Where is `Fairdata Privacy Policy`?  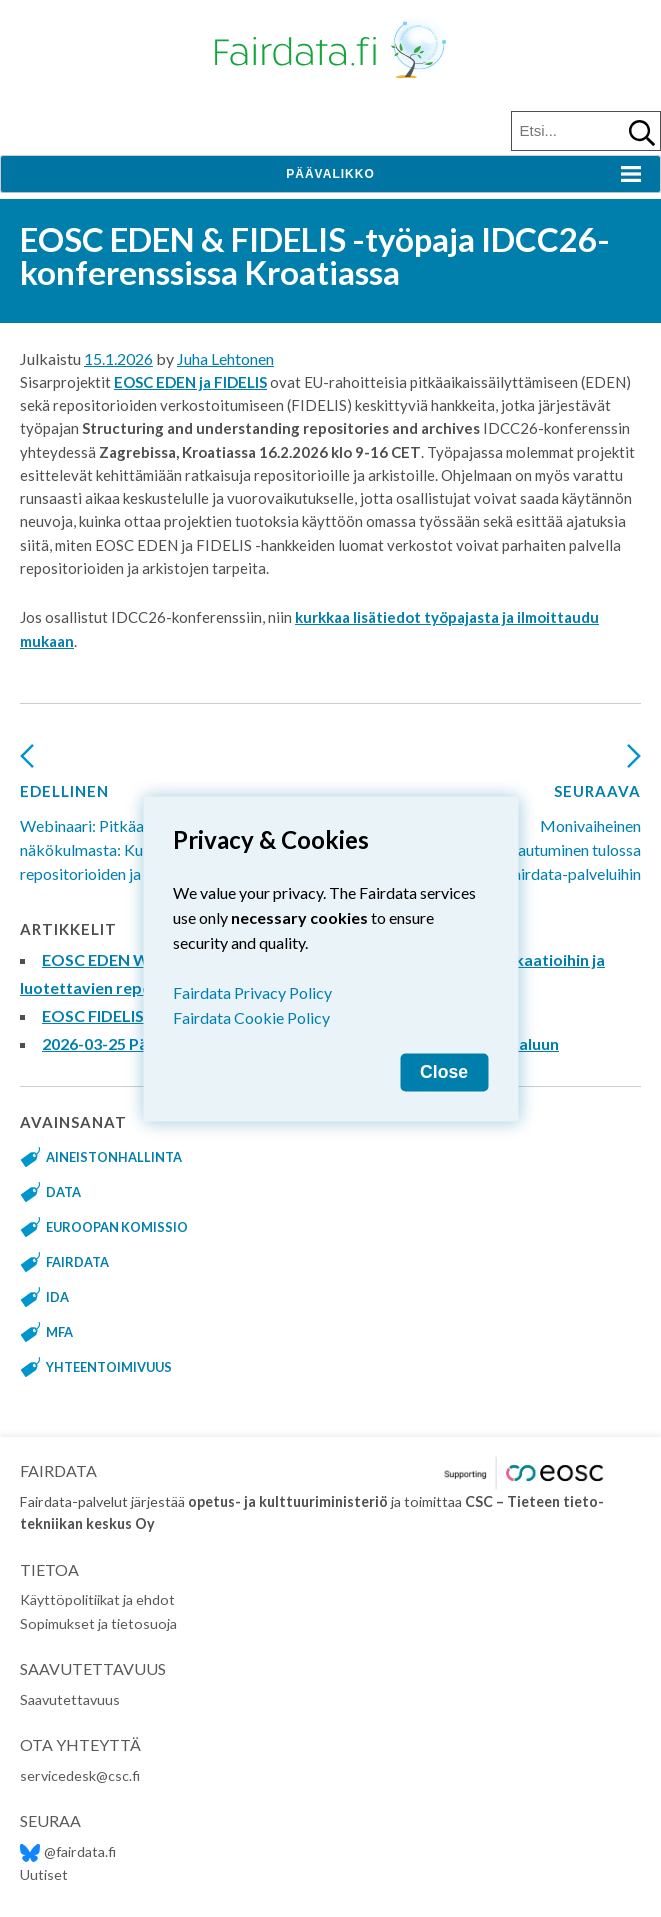 Fairdata Privacy Policy is located at coordinates (252, 991).